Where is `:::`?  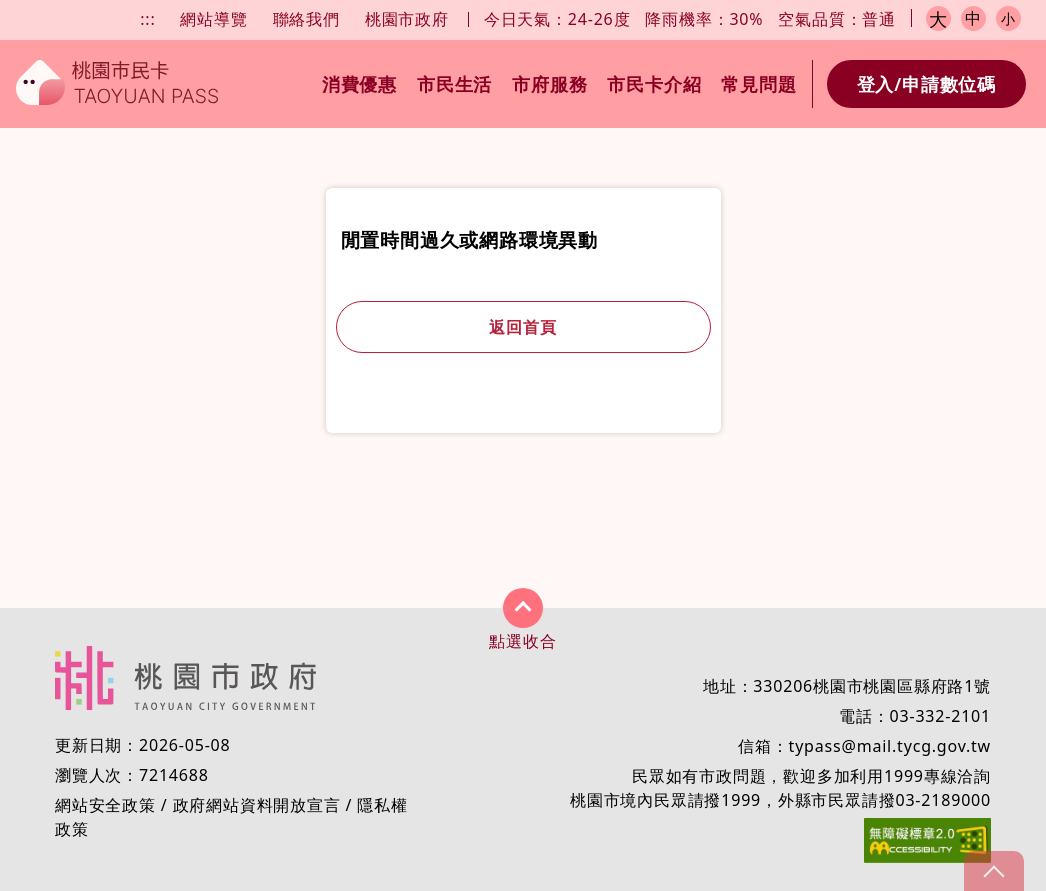 ::: is located at coordinates (147, 19).